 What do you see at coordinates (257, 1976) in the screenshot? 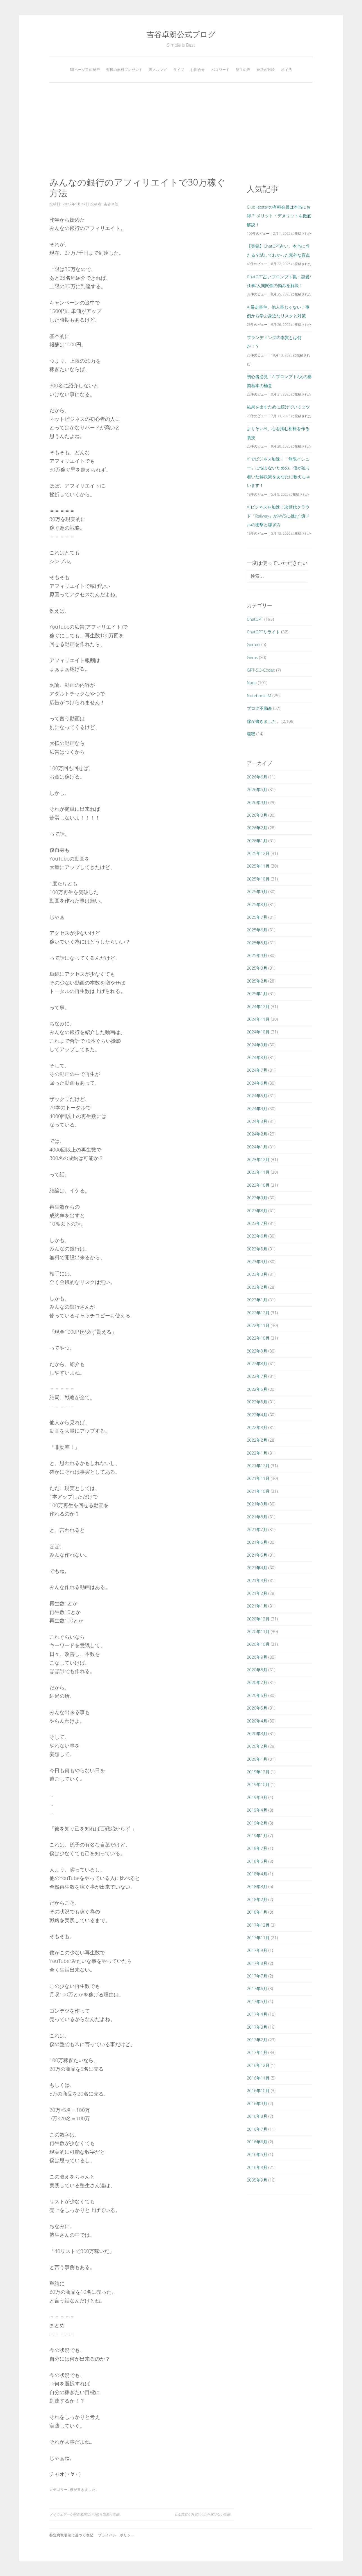
I see `2017年7月` at bounding box center [257, 1976].